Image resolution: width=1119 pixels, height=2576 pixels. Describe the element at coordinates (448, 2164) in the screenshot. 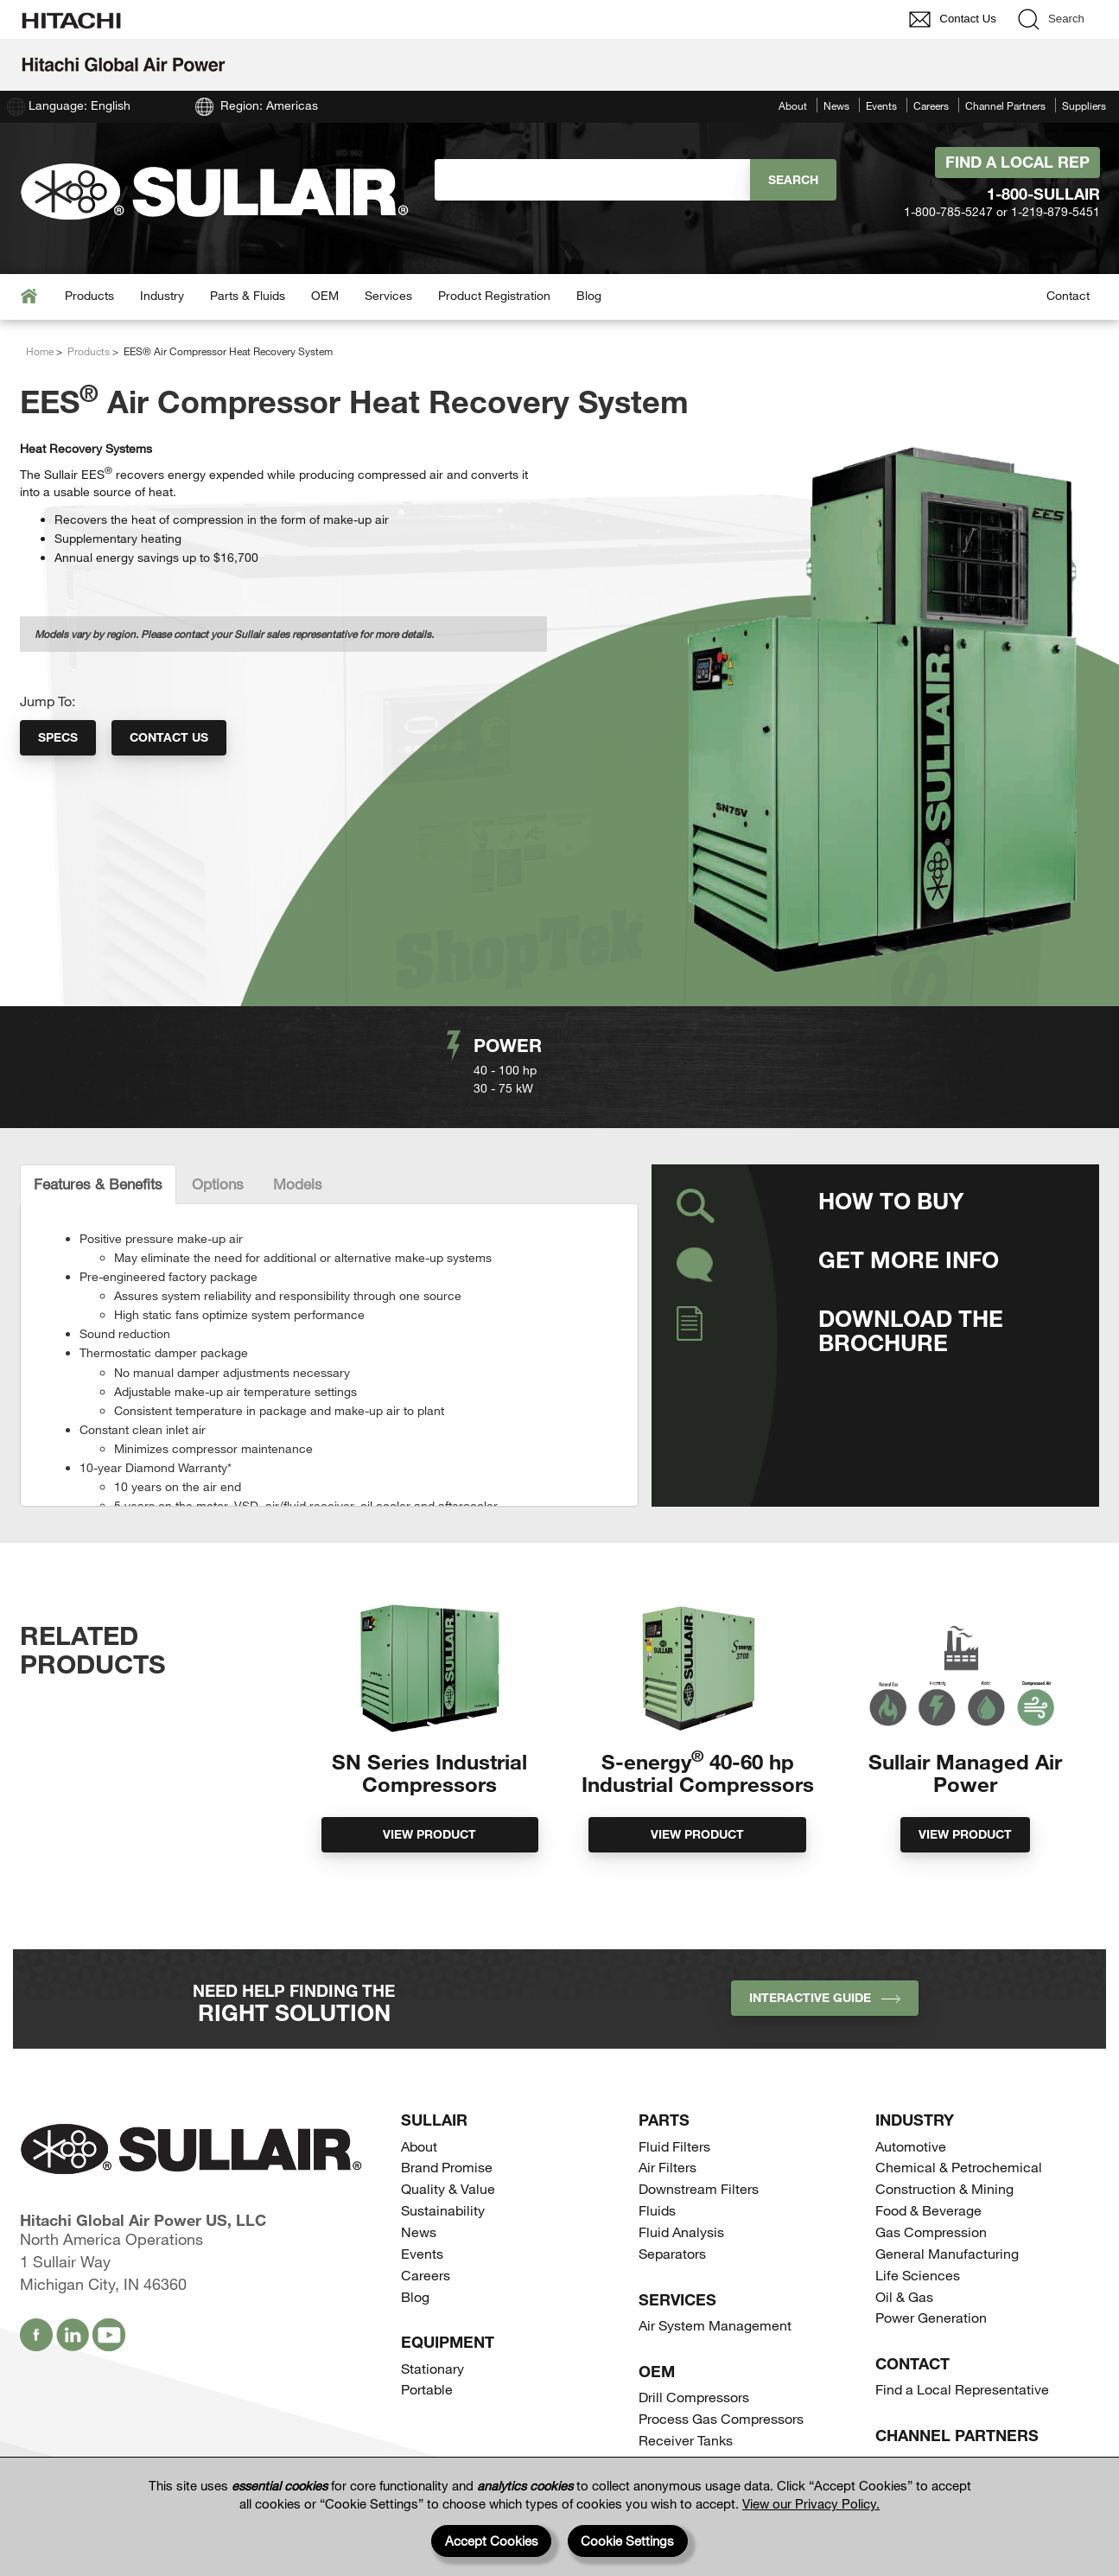

I see `Quality & Value` at that location.